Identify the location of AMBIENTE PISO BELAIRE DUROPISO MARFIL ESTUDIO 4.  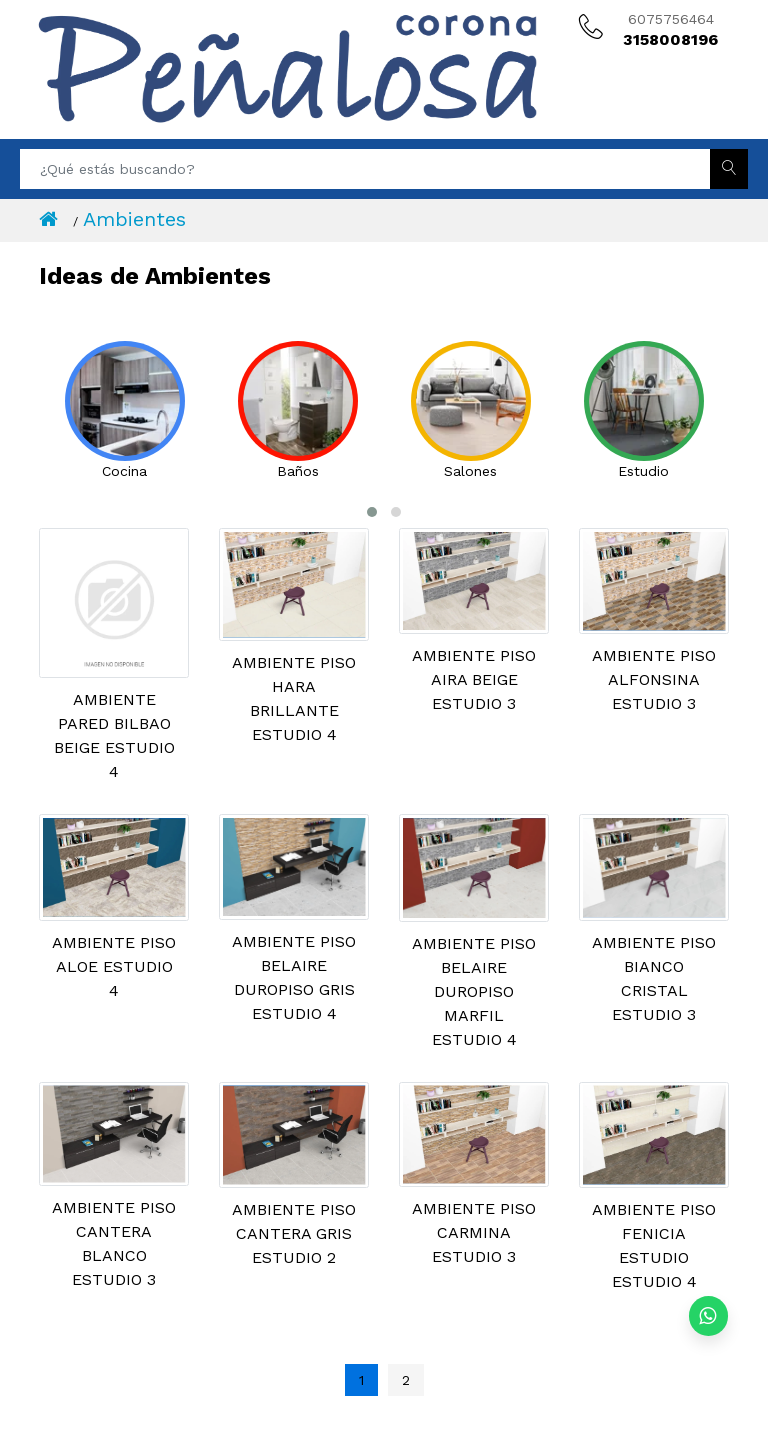
(474, 991).